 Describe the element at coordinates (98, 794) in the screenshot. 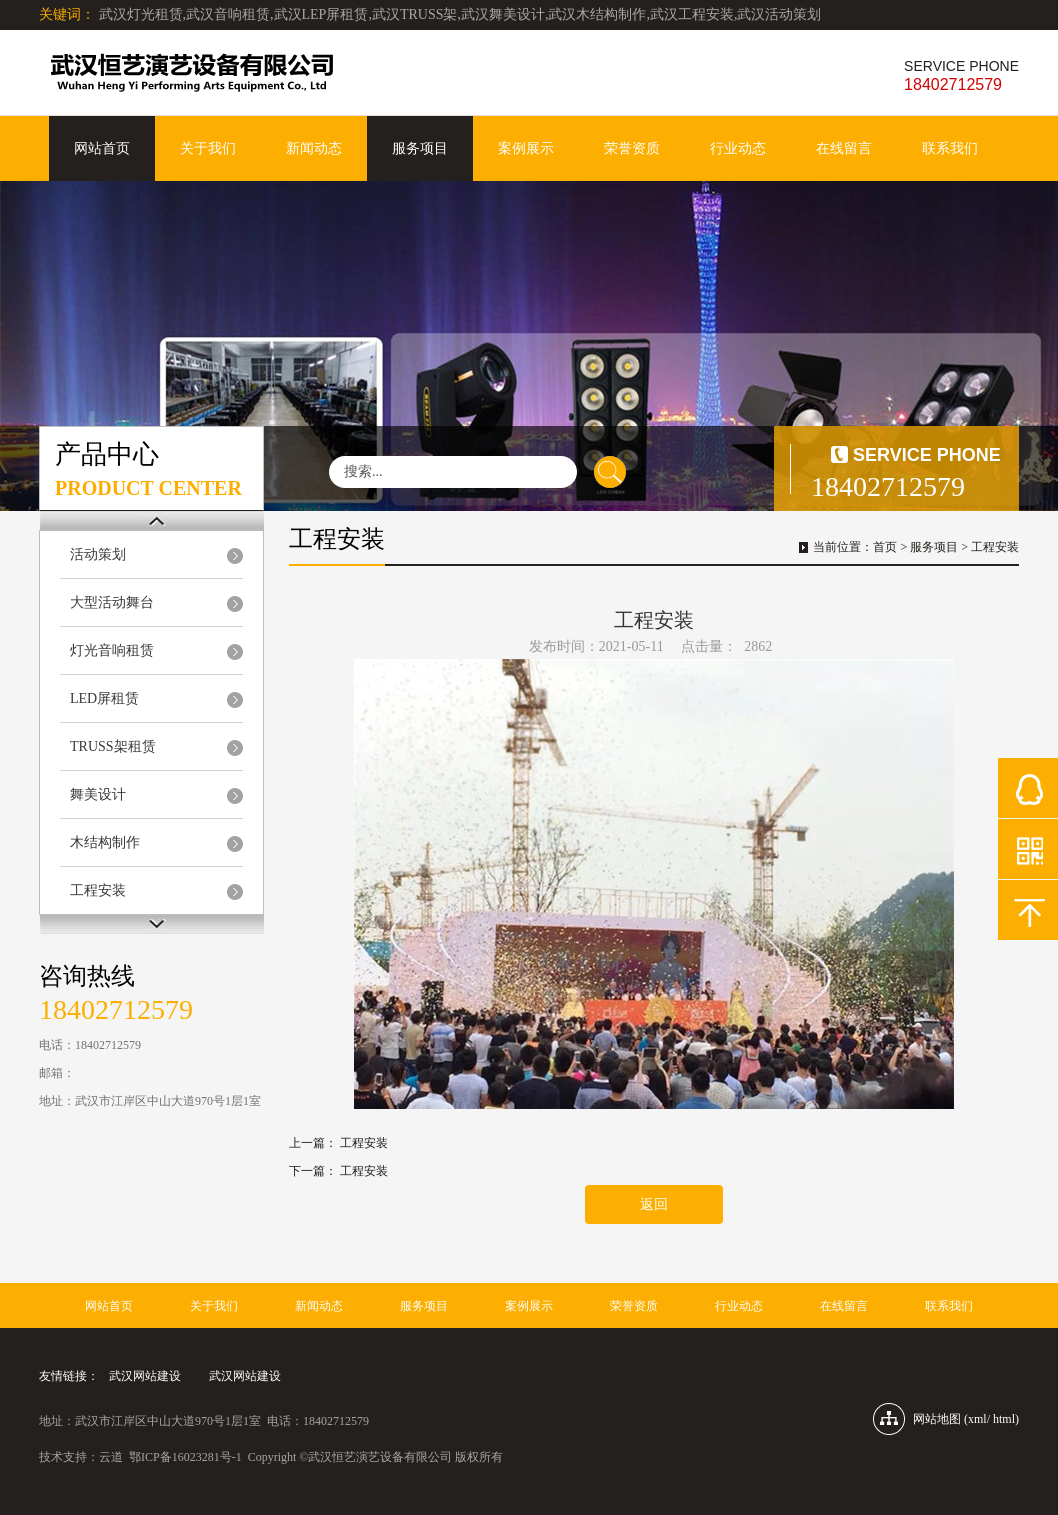

I see `舞美设计` at that location.